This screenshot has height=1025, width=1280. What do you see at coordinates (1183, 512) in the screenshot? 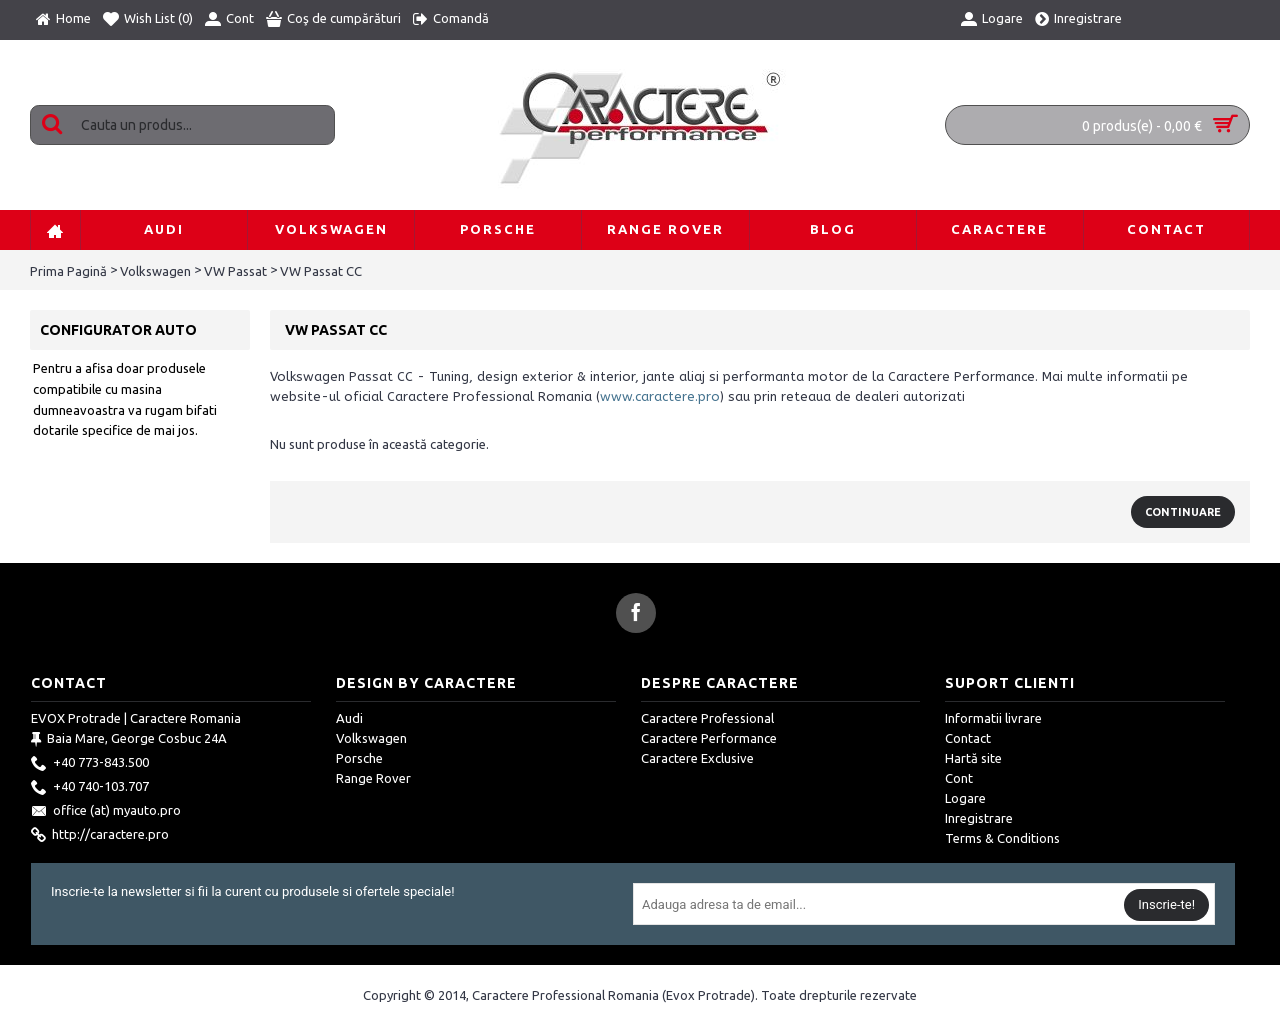
I see `Continuare` at bounding box center [1183, 512].